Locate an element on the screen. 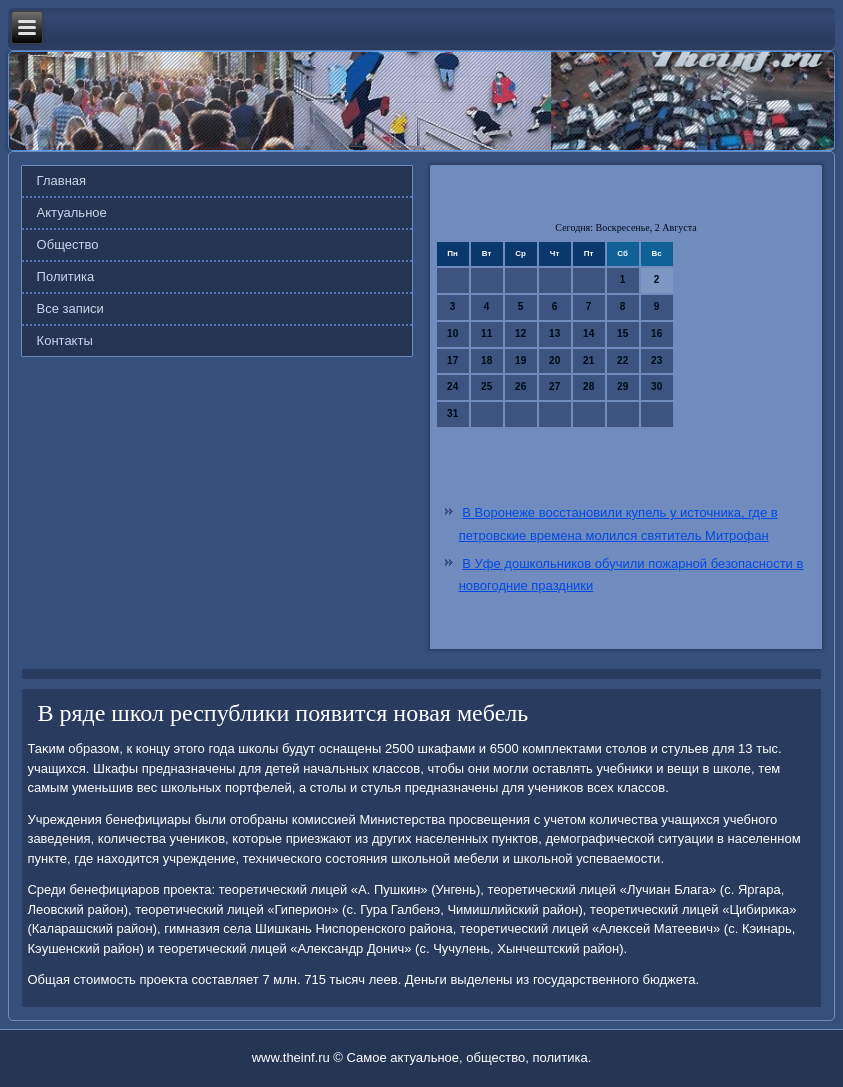 The image size is (843, 1087). Общество is located at coordinates (68, 244).